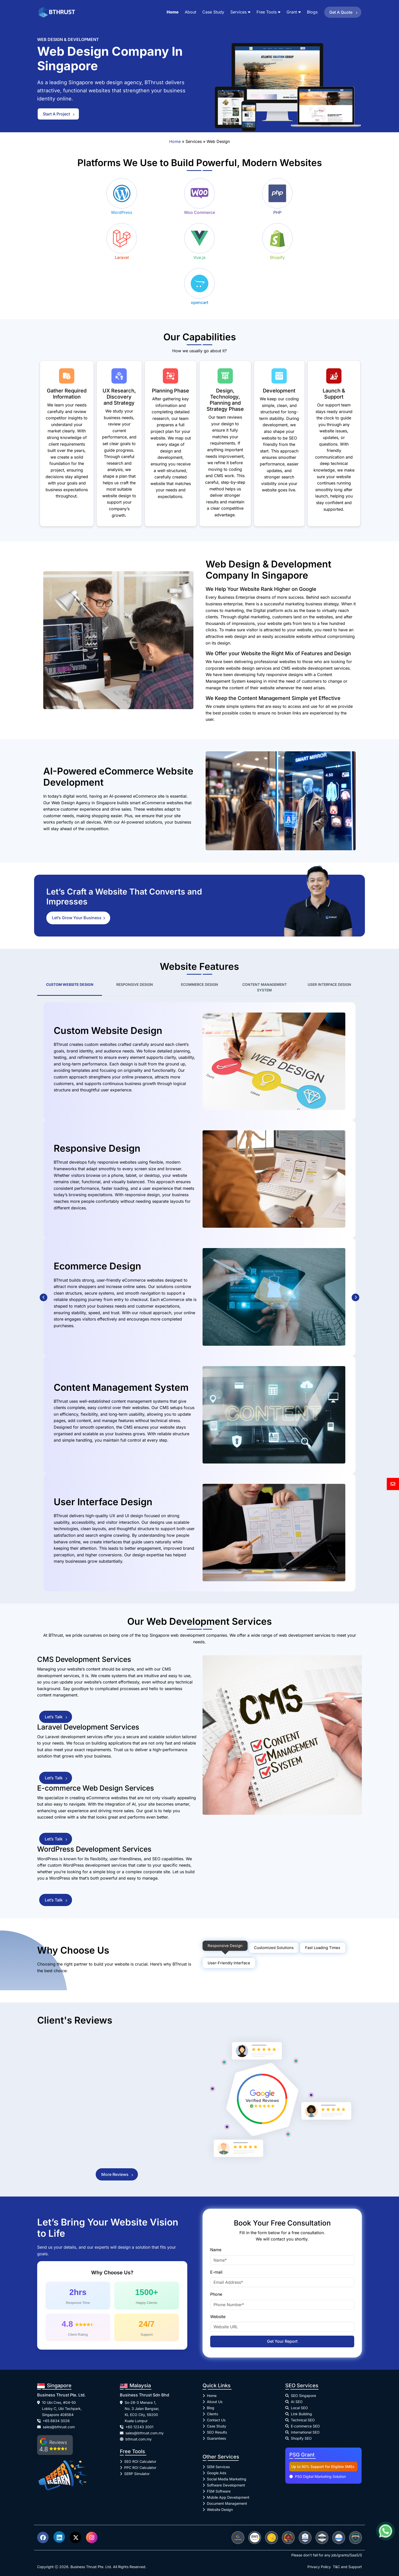  What do you see at coordinates (217, 2432) in the screenshot?
I see `SEO Results` at bounding box center [217, 2432].